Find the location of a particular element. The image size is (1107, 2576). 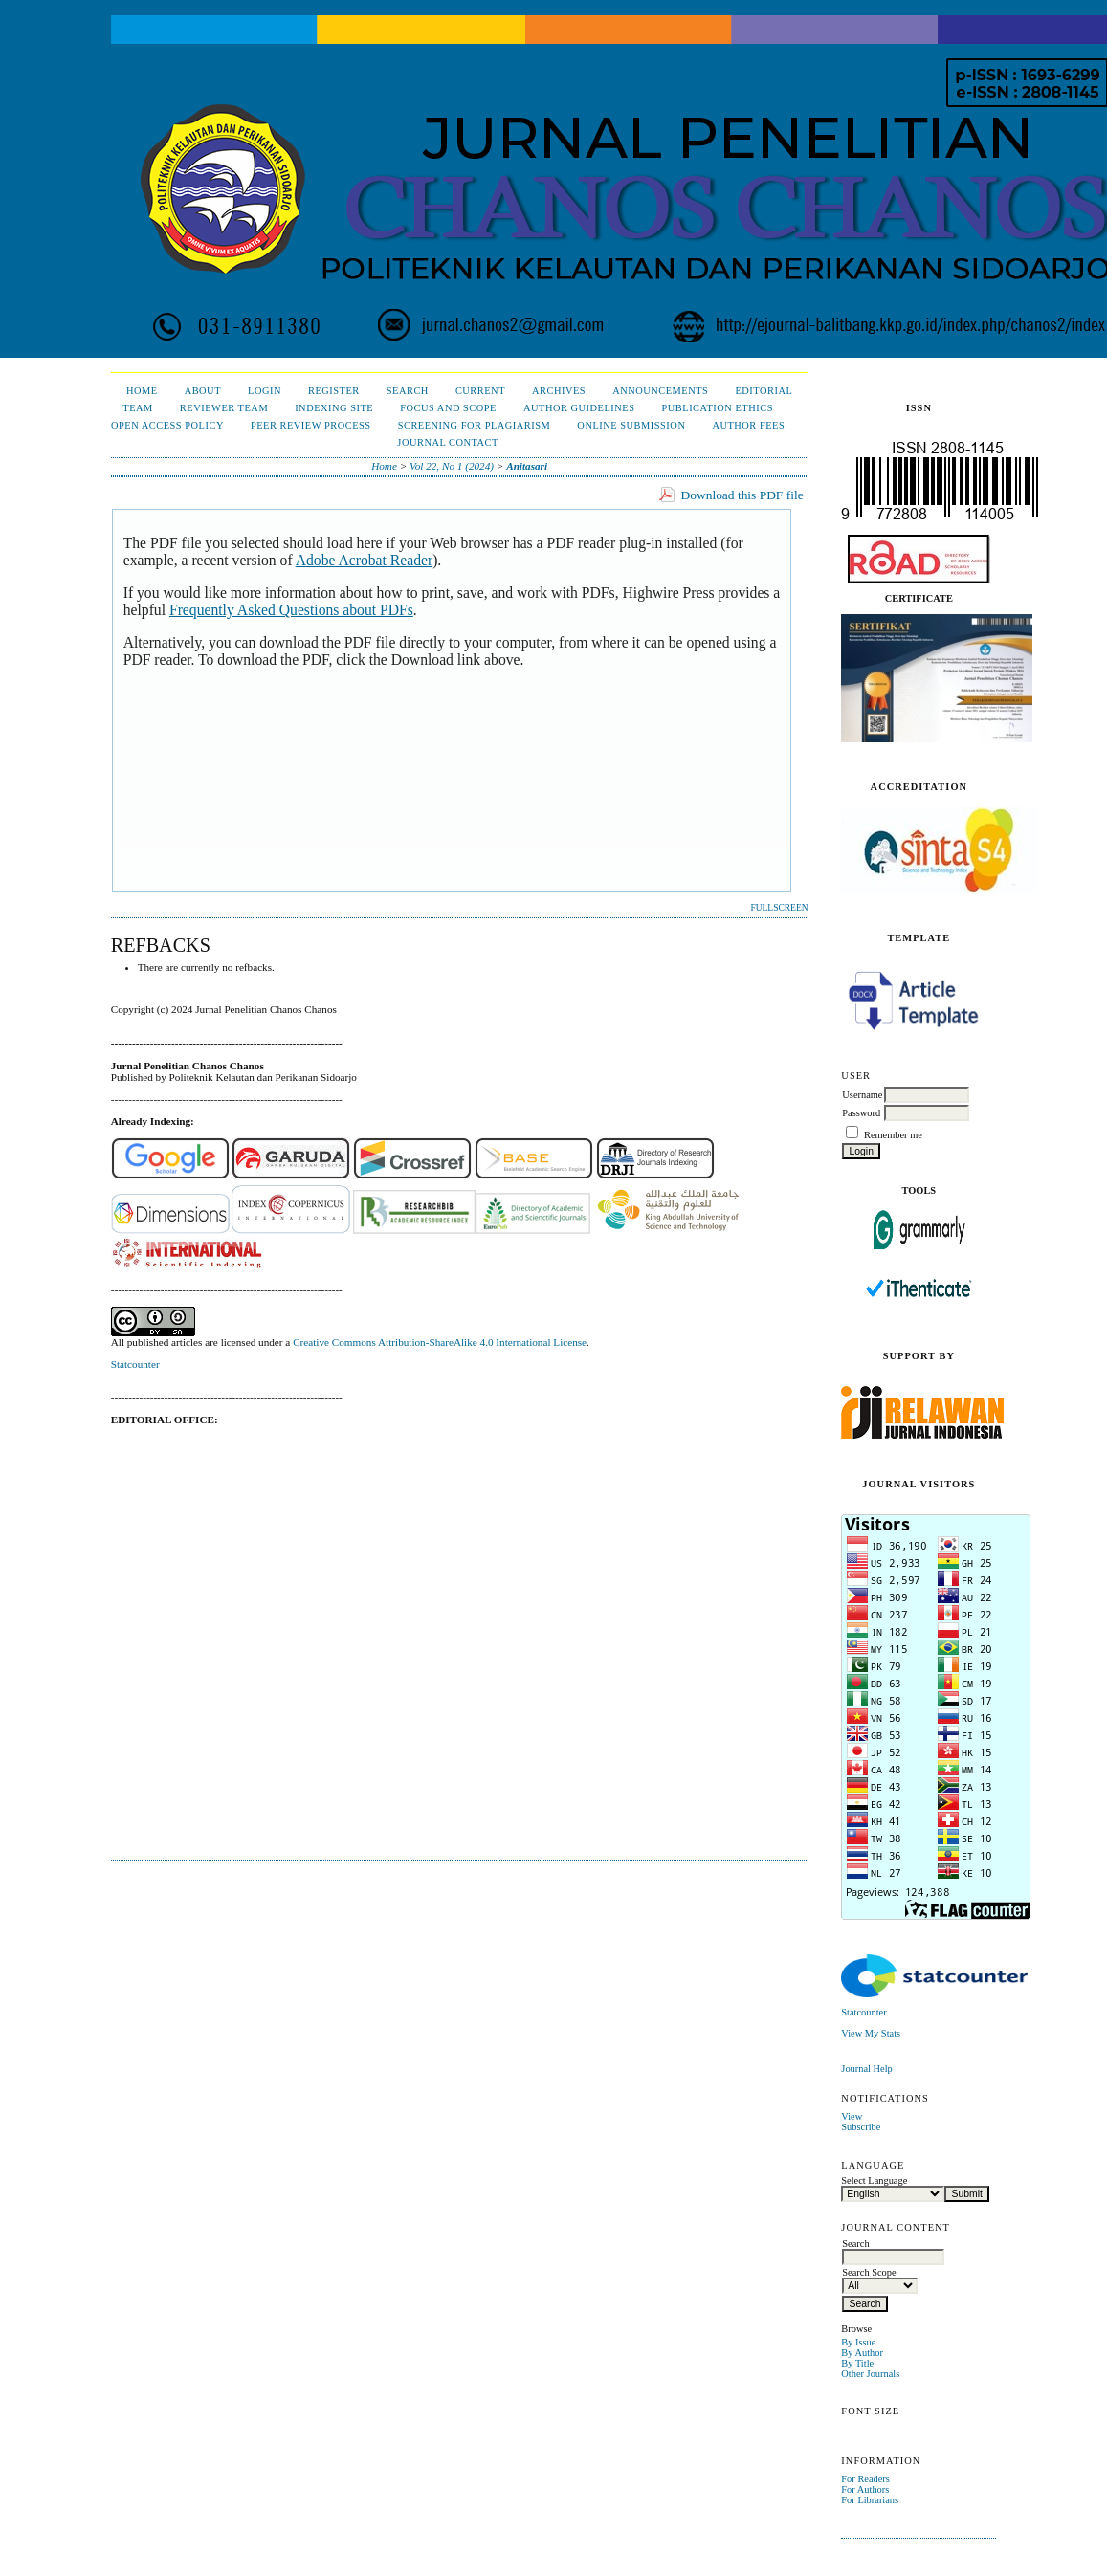

Archives is located at coordinates (559, 390).